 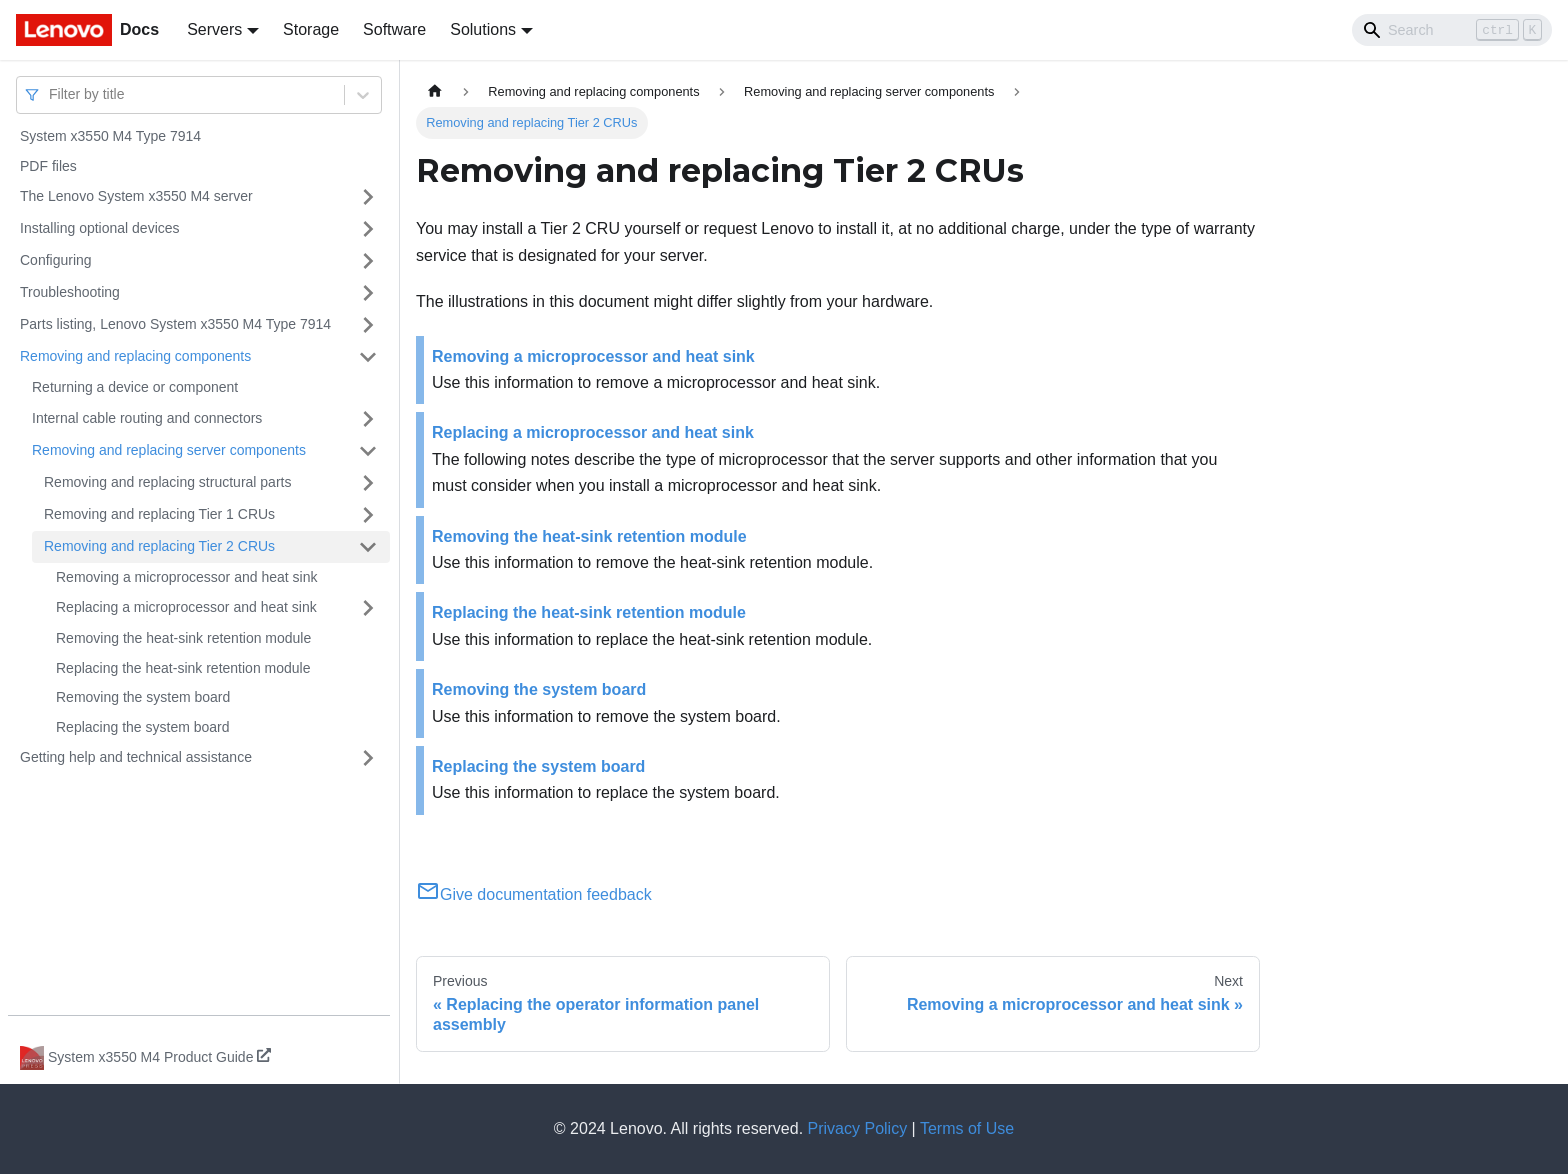 What do you see at coordinates (175, 324) in the screenshot?
I see `Parts listing, Lenovo System x3550 M4 Type 7914` at bounding box center [175, 324].